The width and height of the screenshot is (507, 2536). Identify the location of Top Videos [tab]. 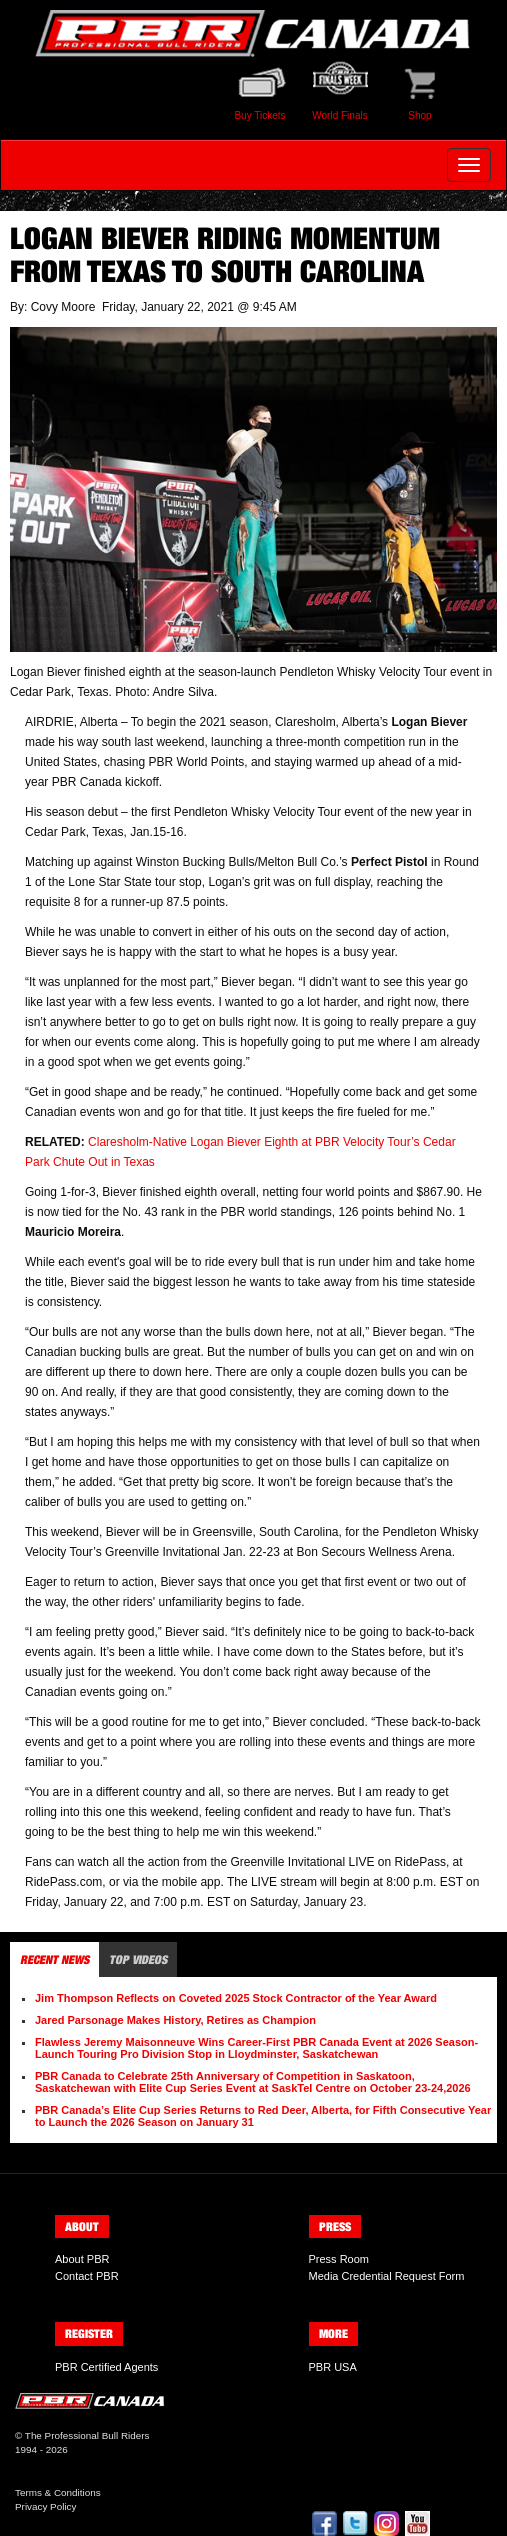
(138, 1959).